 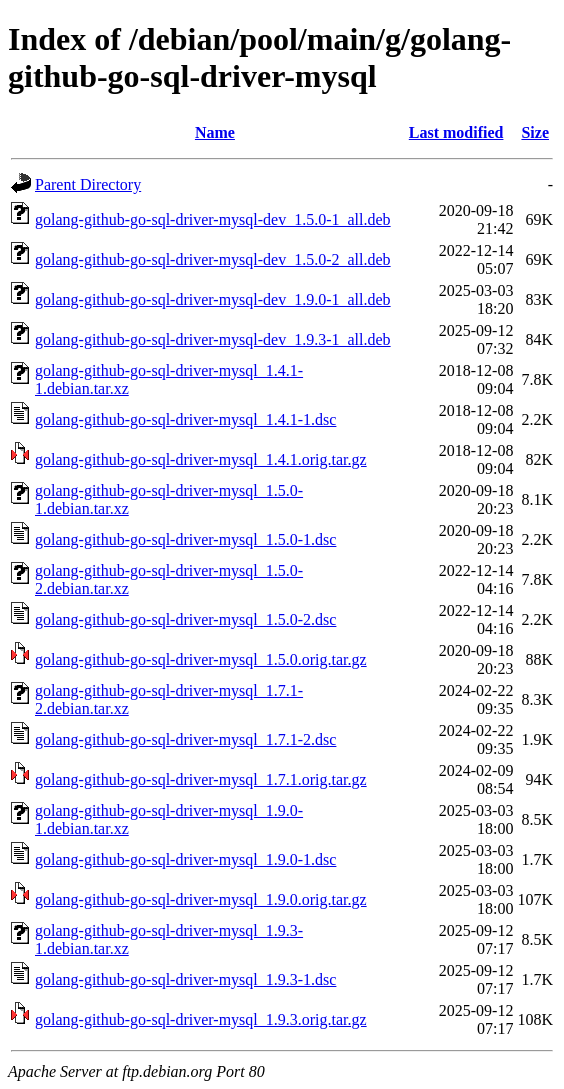 What do you see at coordinates (213, 259) in the screenshot?
I see `golang-github-go-sql-driver-mysql-dev_1.5.0-2_all.deb` at bounding box center [213, 259].